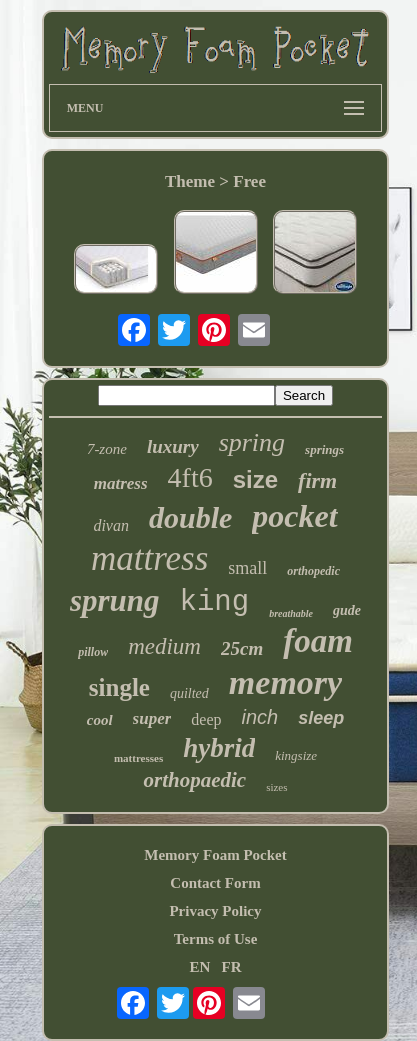 The image size is (417, 1041). Describe the element at coordinates (215, 911) in the screenshot. I see `Privacy Policy` at that location.